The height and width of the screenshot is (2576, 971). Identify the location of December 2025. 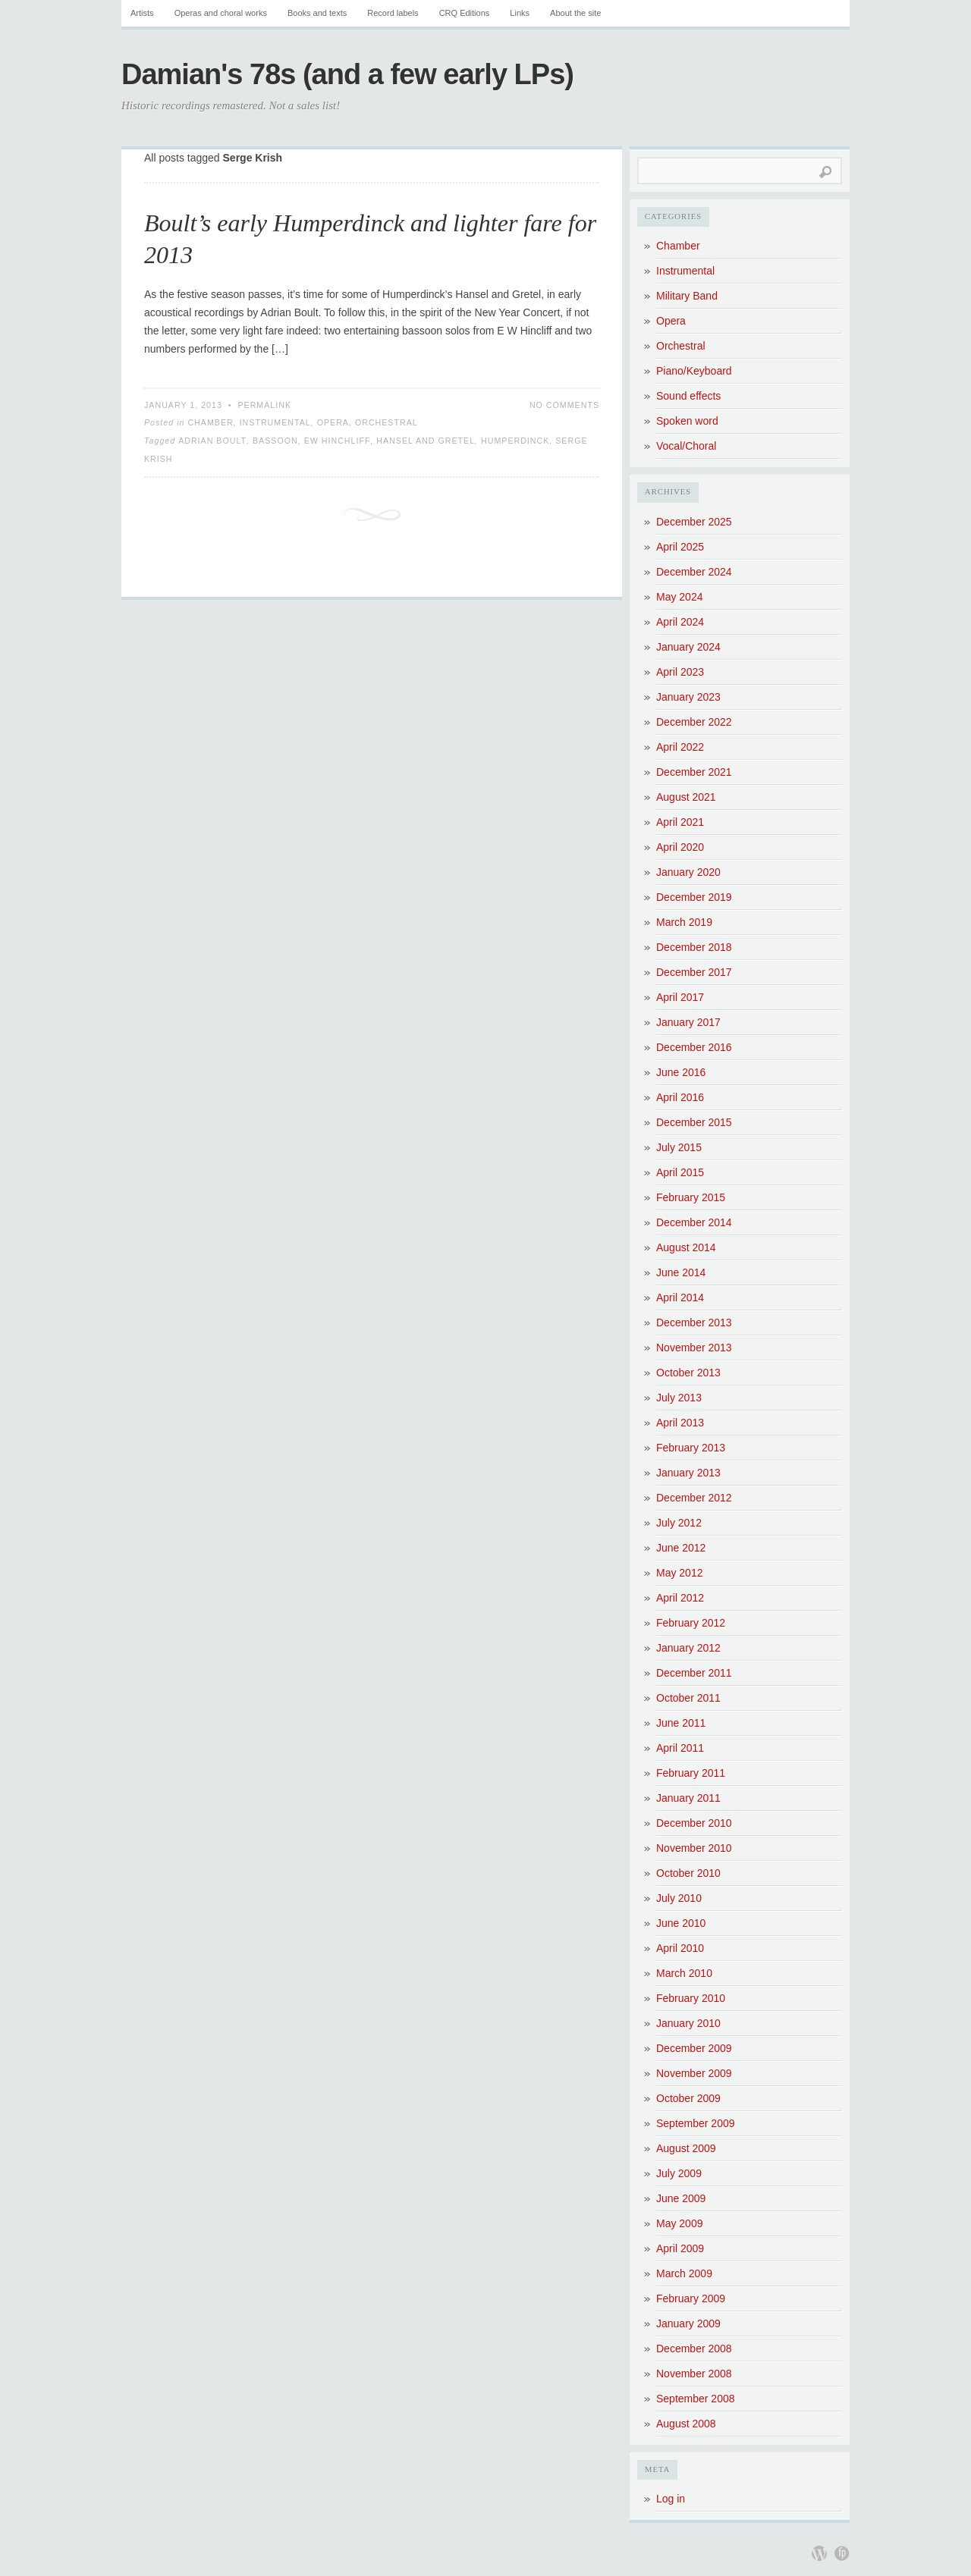
(694, 522).